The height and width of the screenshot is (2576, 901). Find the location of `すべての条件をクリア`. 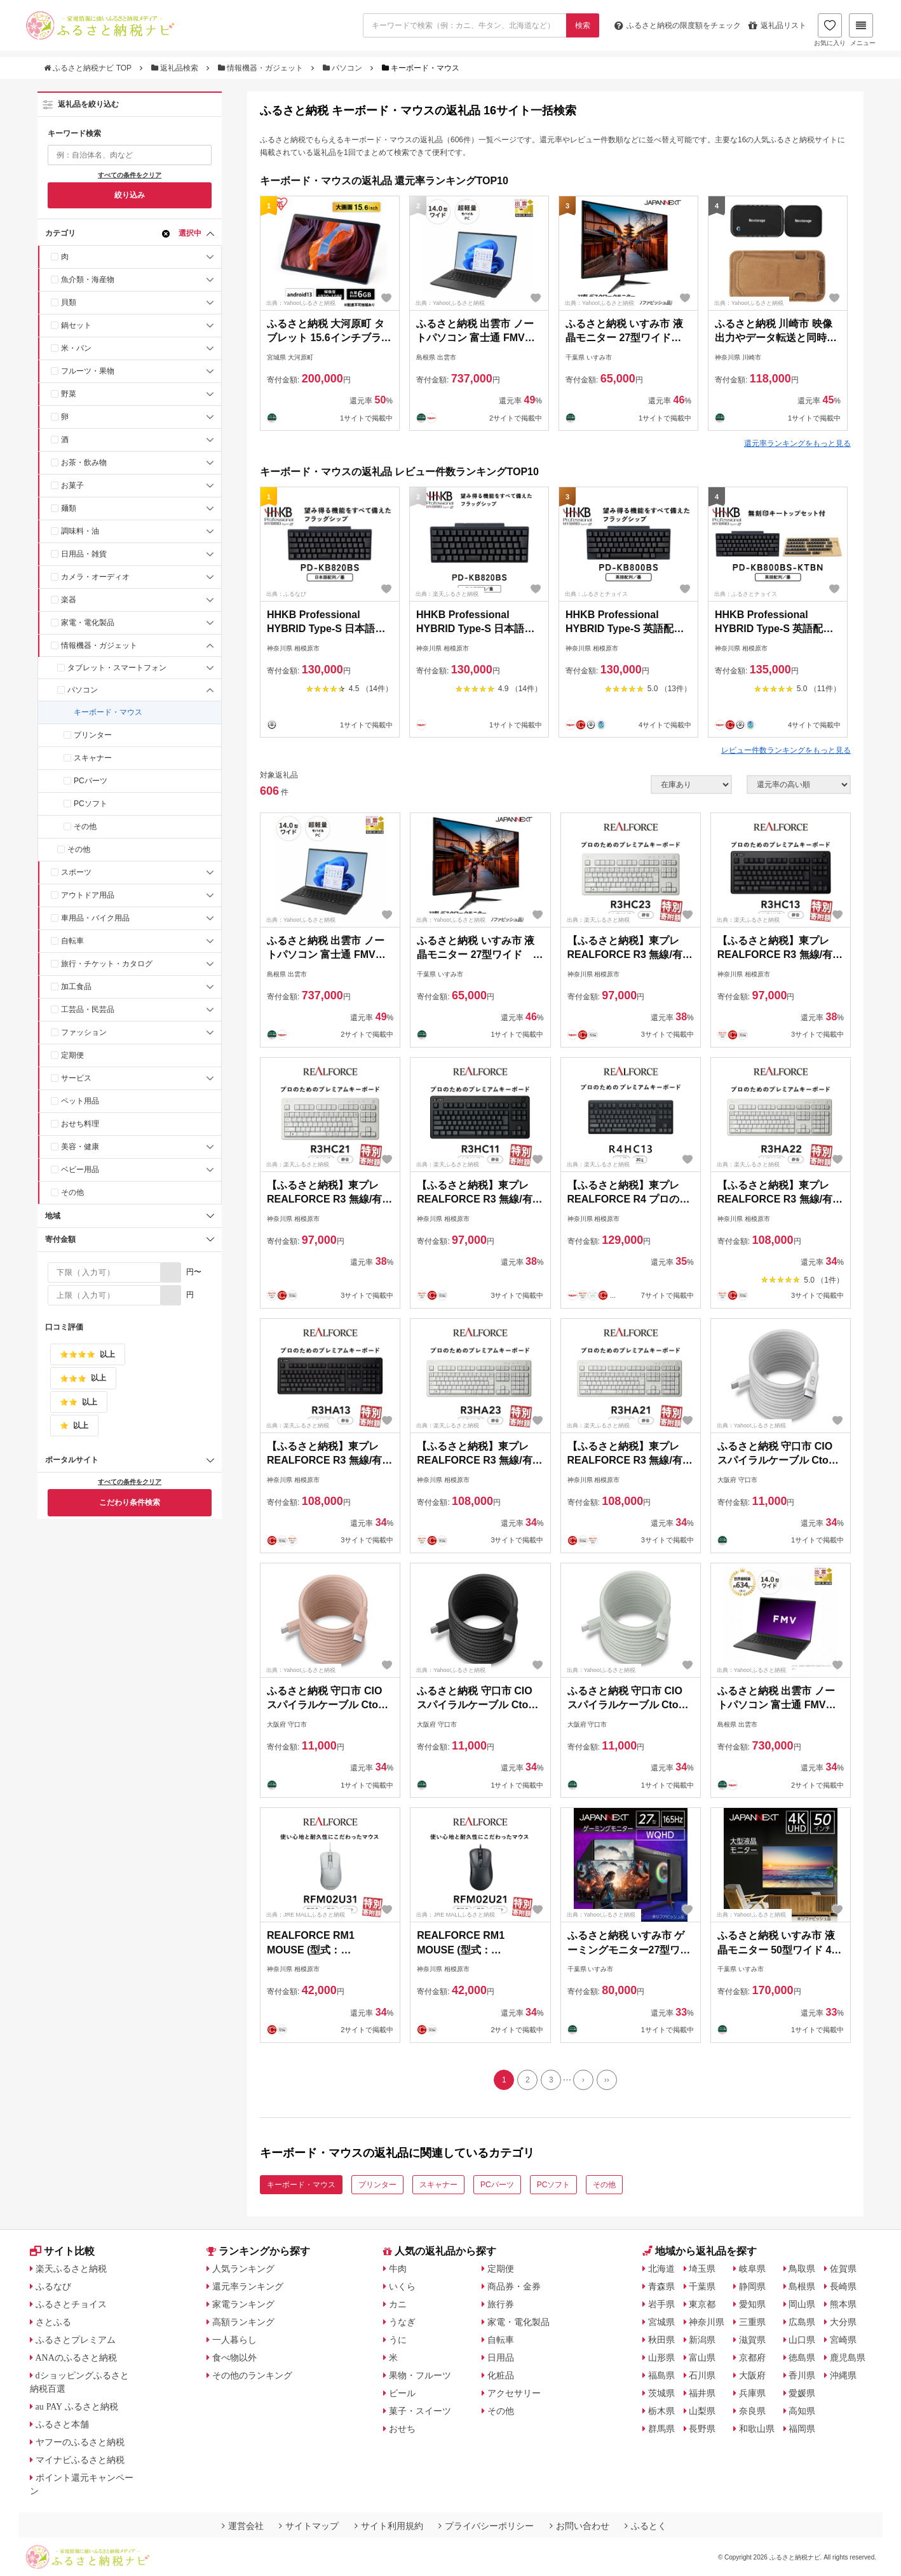

すべての条件をクリア is located at coordinates (129, 175).